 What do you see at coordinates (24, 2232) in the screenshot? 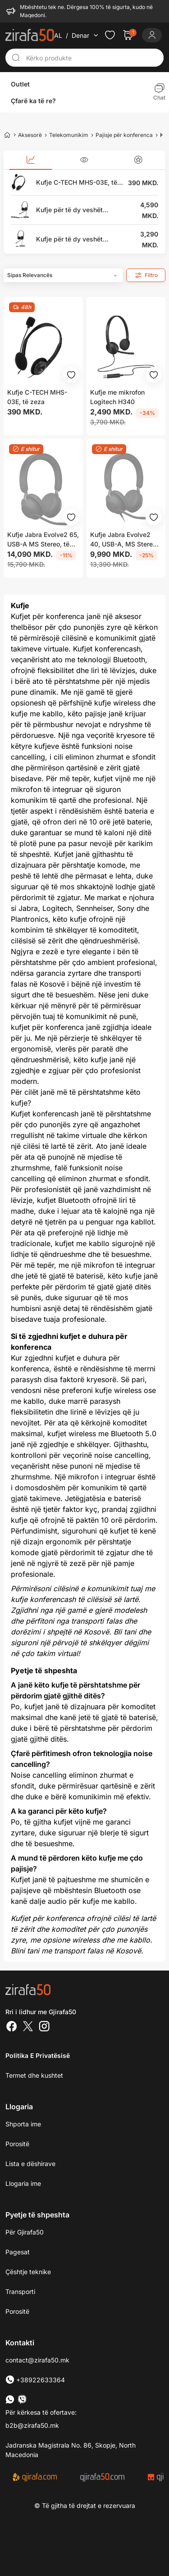
I see `Për Gjirafa50` at bounding box center [24, 2232].